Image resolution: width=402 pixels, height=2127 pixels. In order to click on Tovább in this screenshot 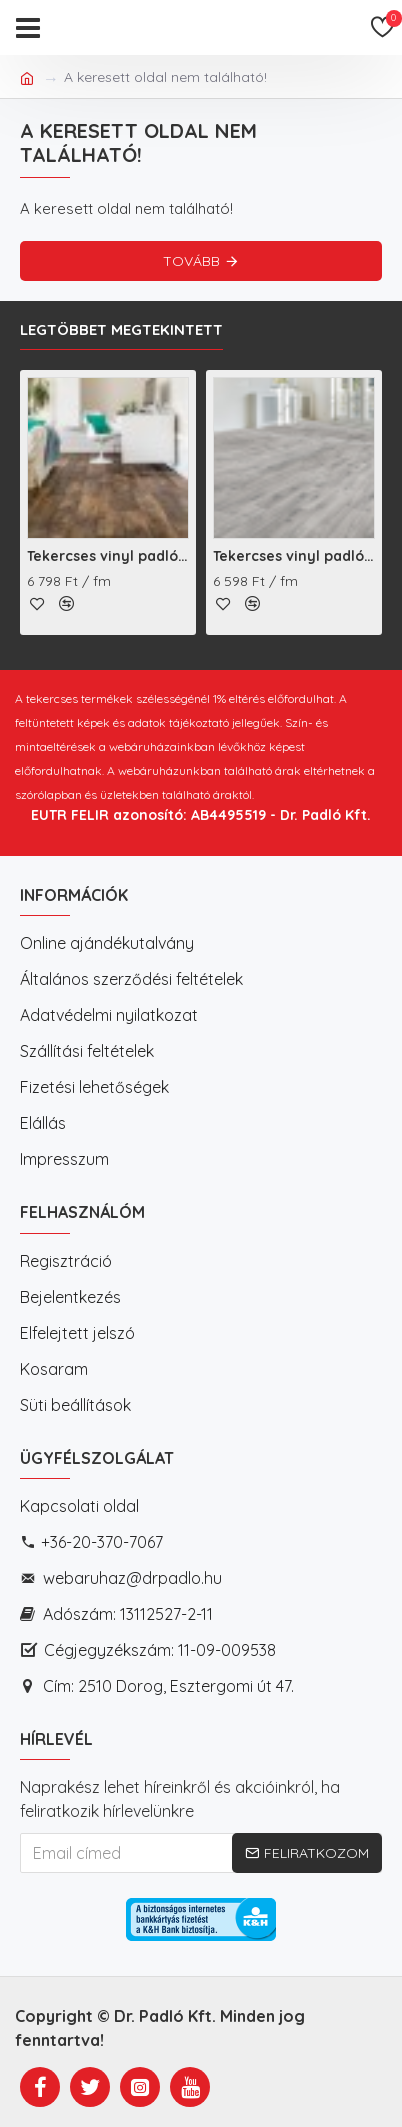, I will do `click(191, 261)`.